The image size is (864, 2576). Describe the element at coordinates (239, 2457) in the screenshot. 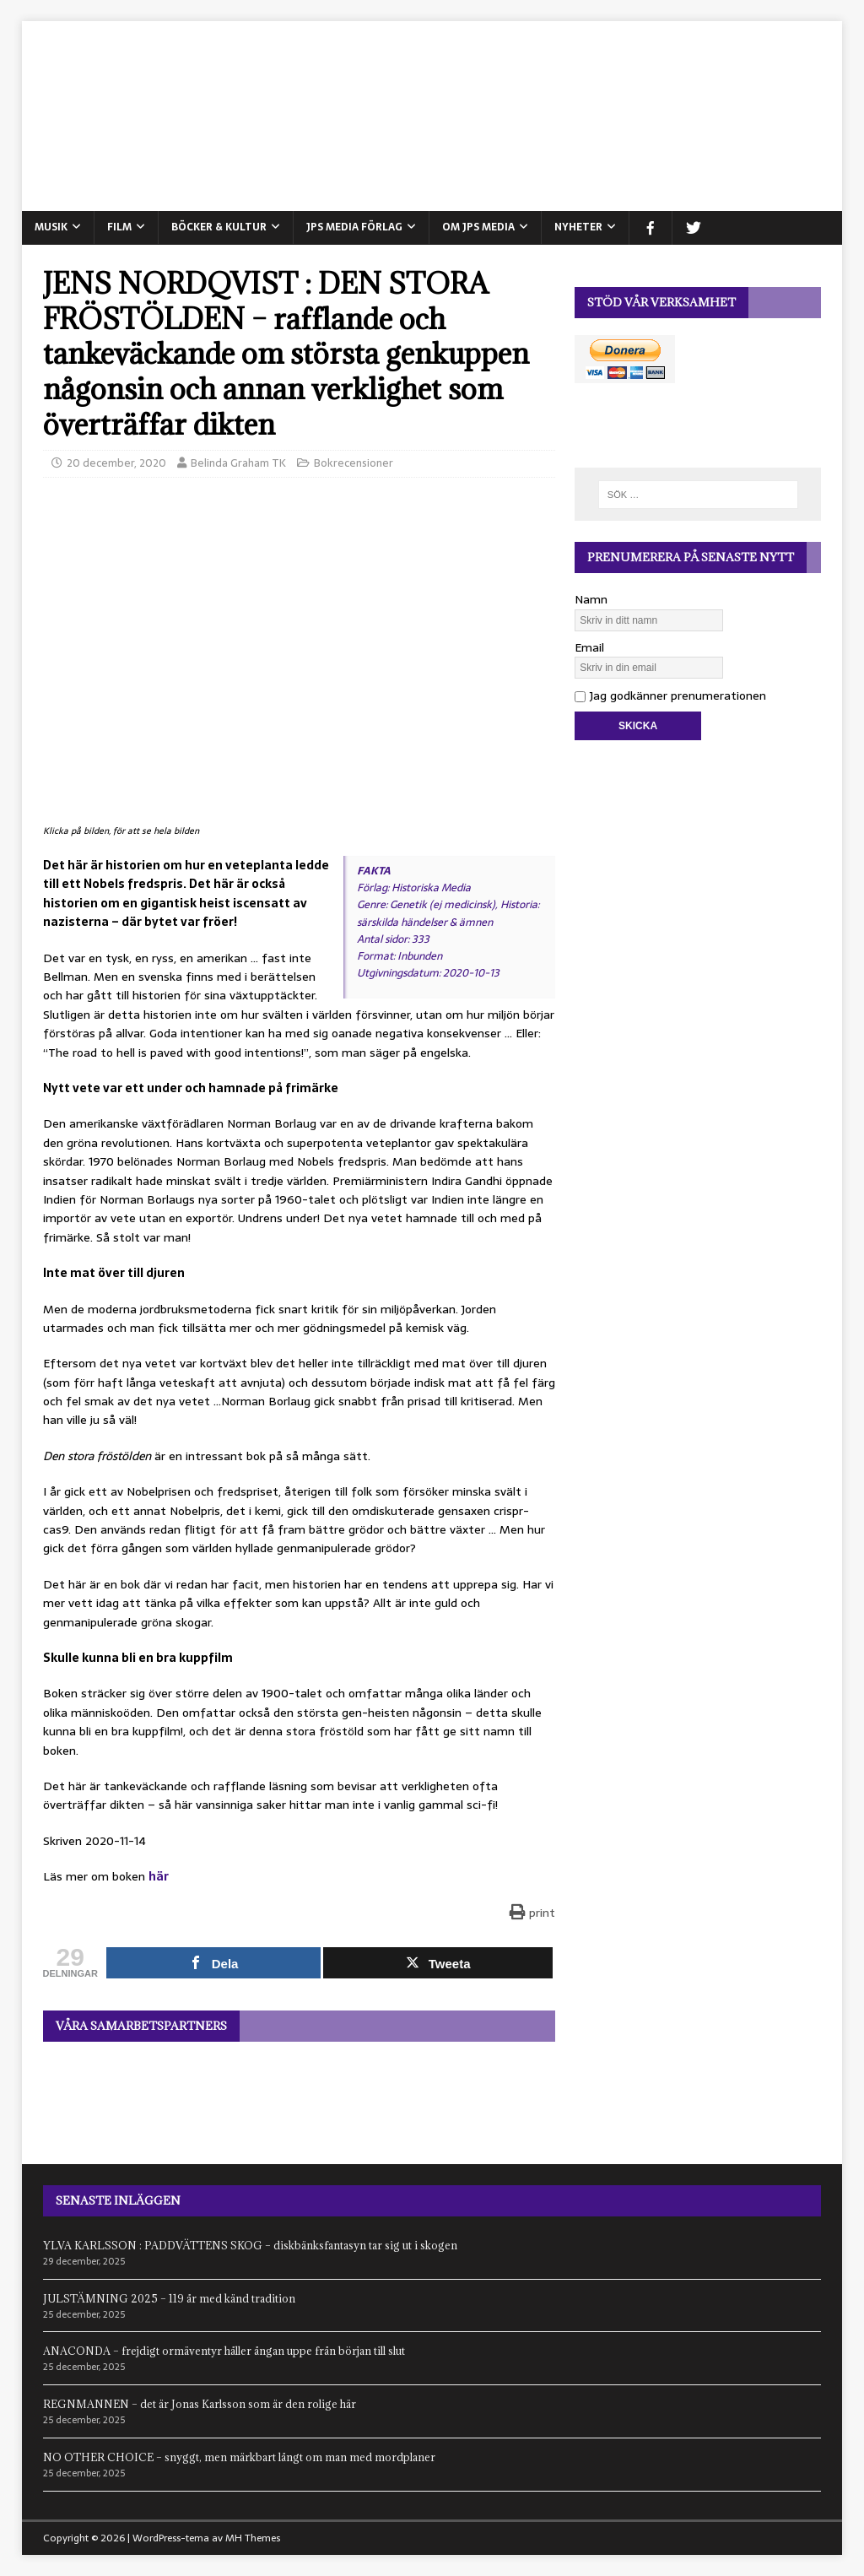

I see `NO OTHER CHOICE – snyggt, men märkbart långt om man med mordplaner` at that location.